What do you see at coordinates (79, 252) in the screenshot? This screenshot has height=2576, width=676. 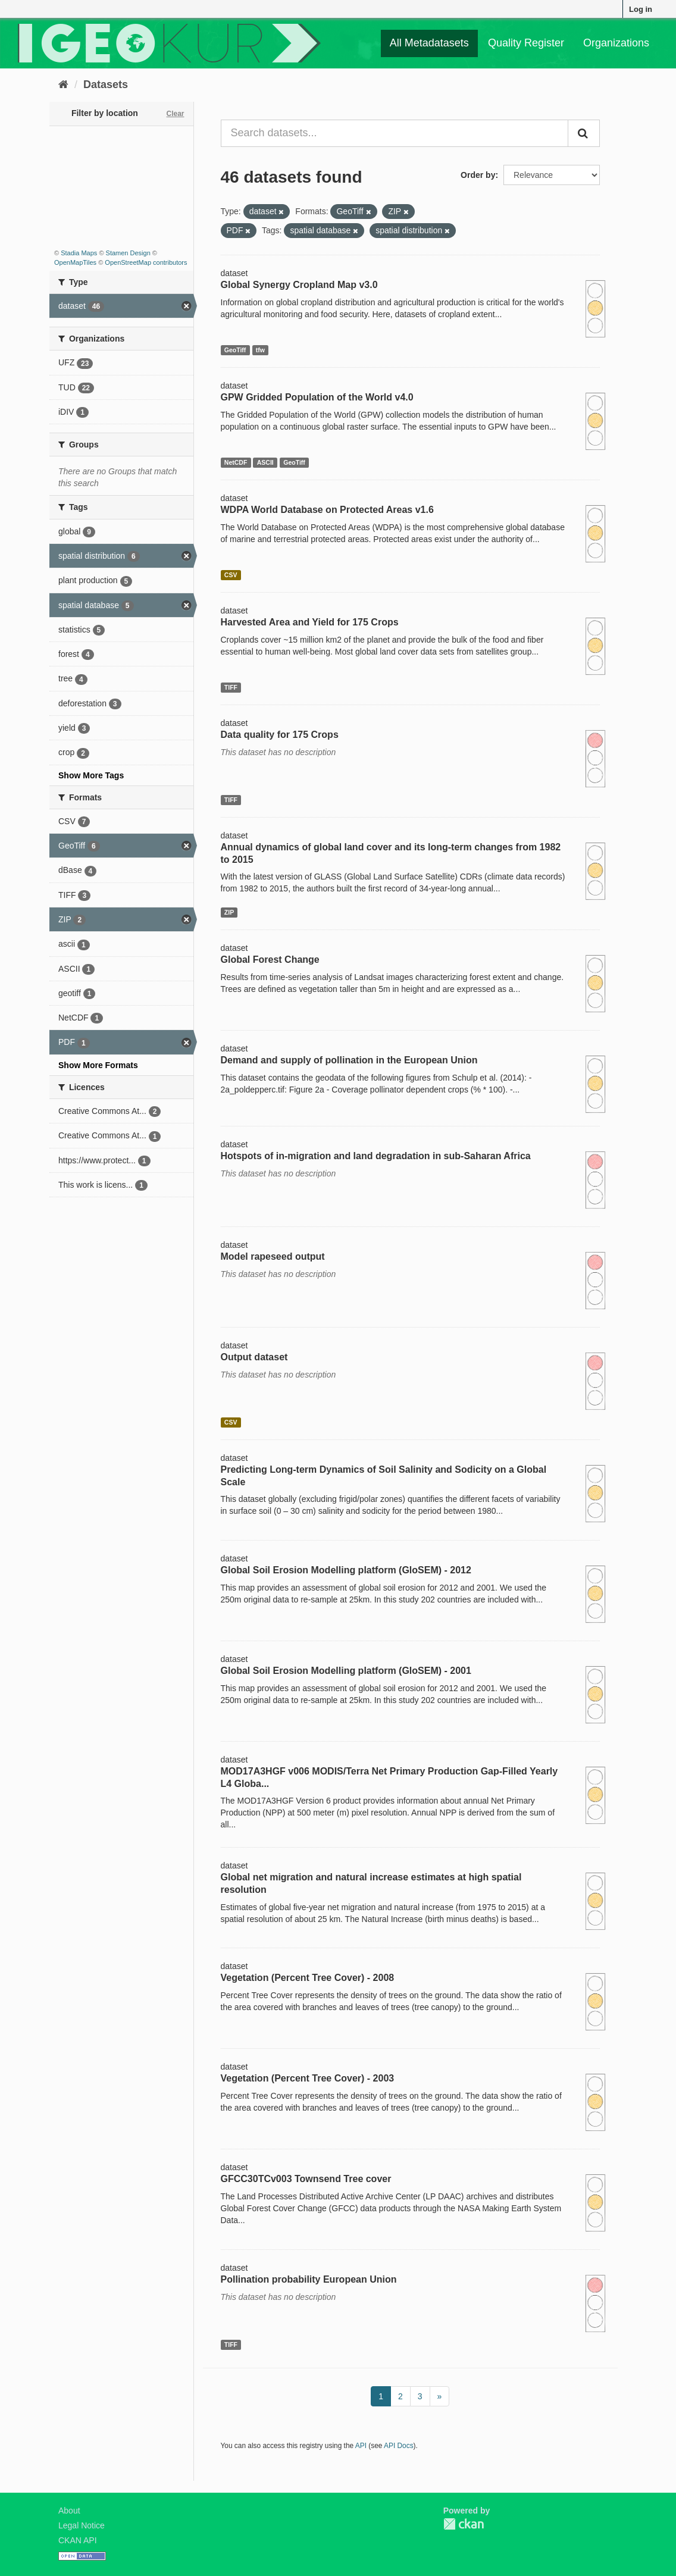 I see `Stadia Maps` at bounding box center [79, 252].